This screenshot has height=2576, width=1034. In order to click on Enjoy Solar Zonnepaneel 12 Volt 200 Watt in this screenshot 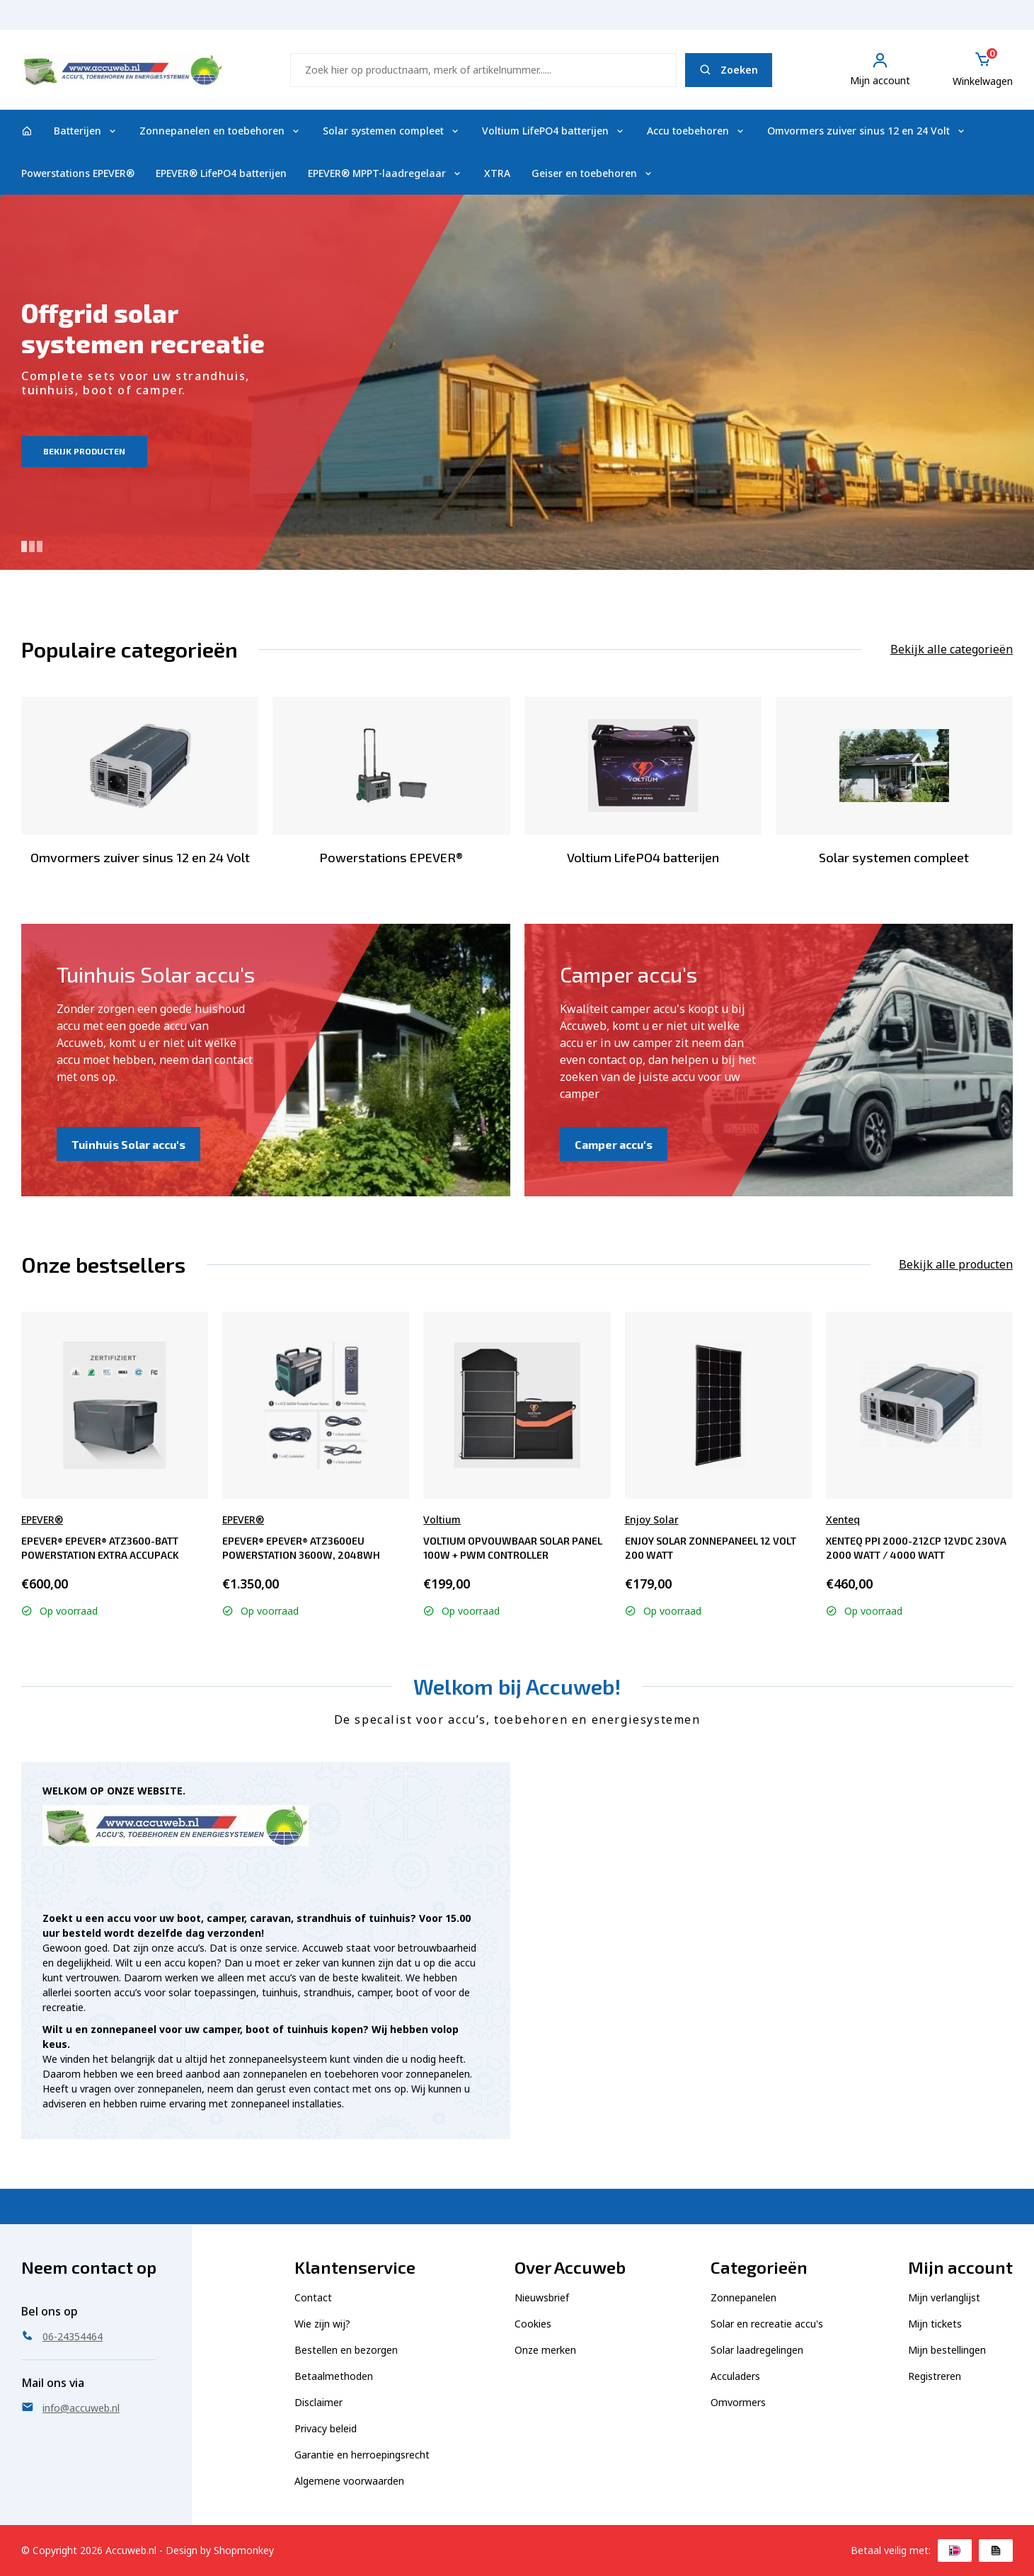, I will do `click(710, 1548)`.